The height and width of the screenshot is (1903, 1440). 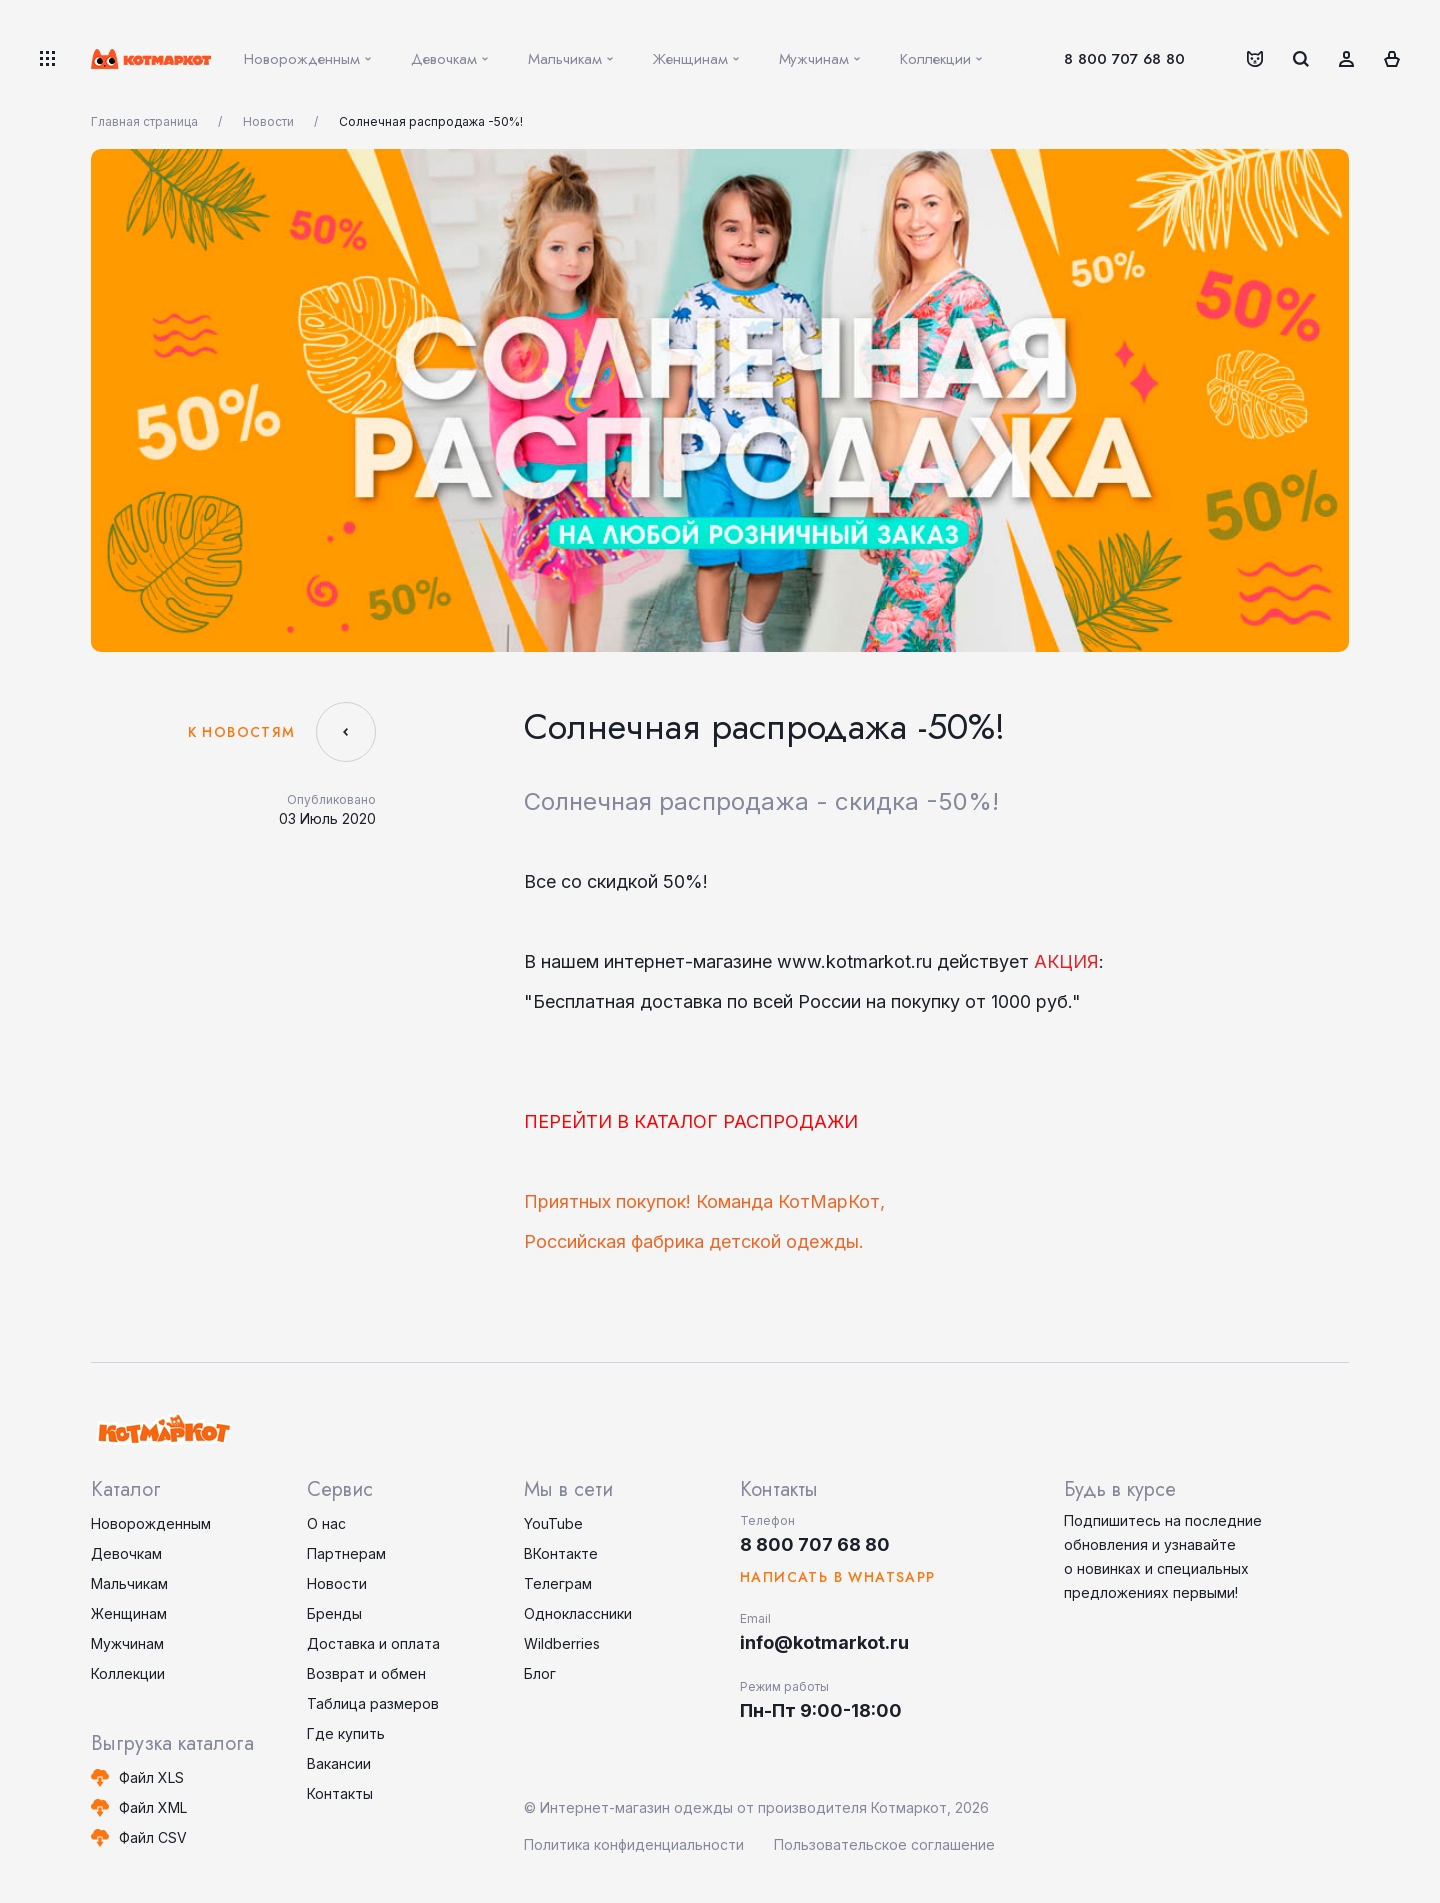 I want to click on О нас, so click(x=326, y=1523).